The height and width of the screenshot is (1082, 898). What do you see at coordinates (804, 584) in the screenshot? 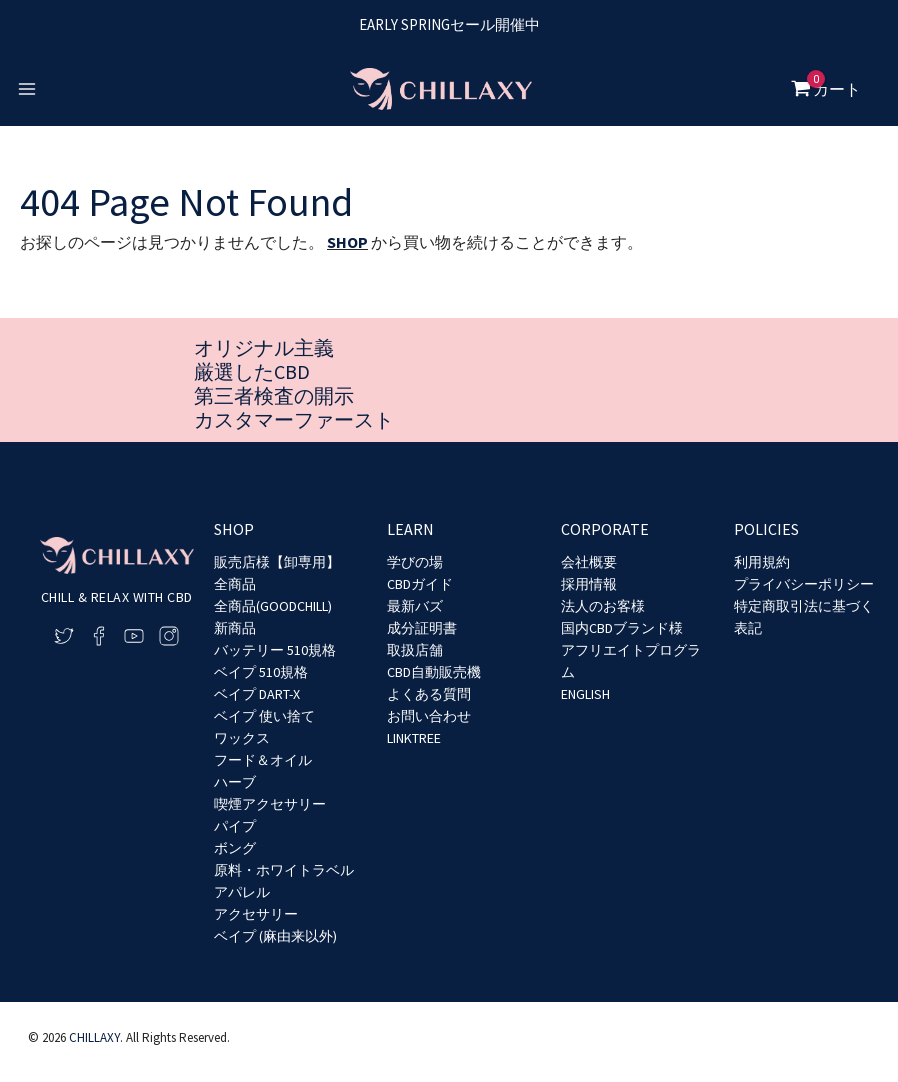
I see `プライバシーポリシー` at bounding box center [804, 584].